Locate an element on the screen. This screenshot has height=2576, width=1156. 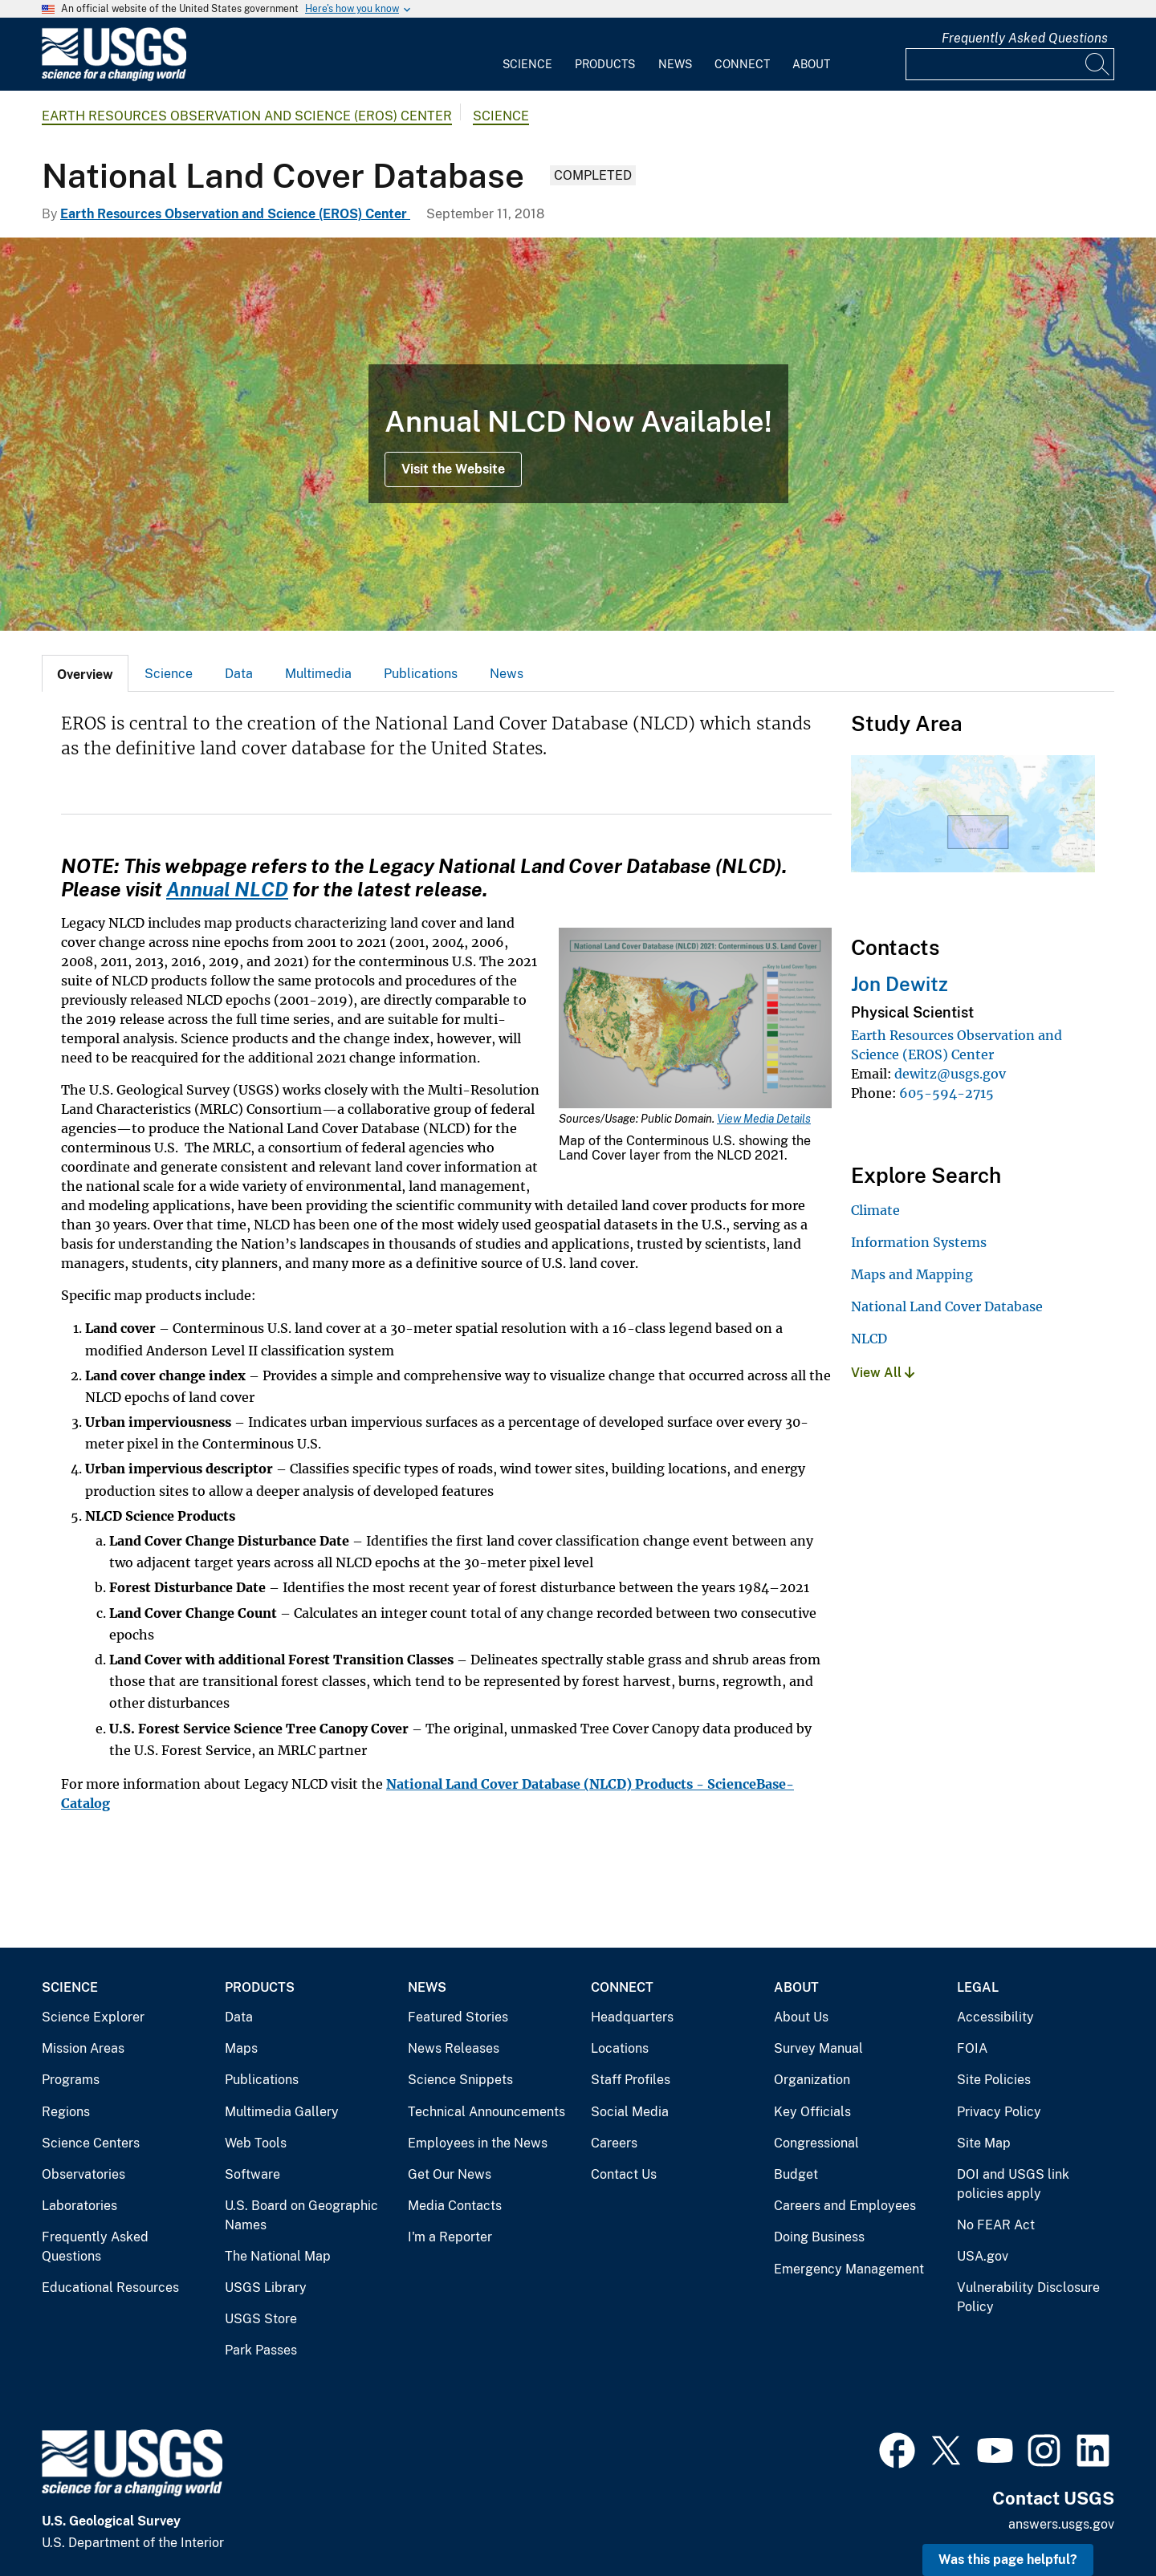
No FEAR Act is located at coordinates (996, 2225).